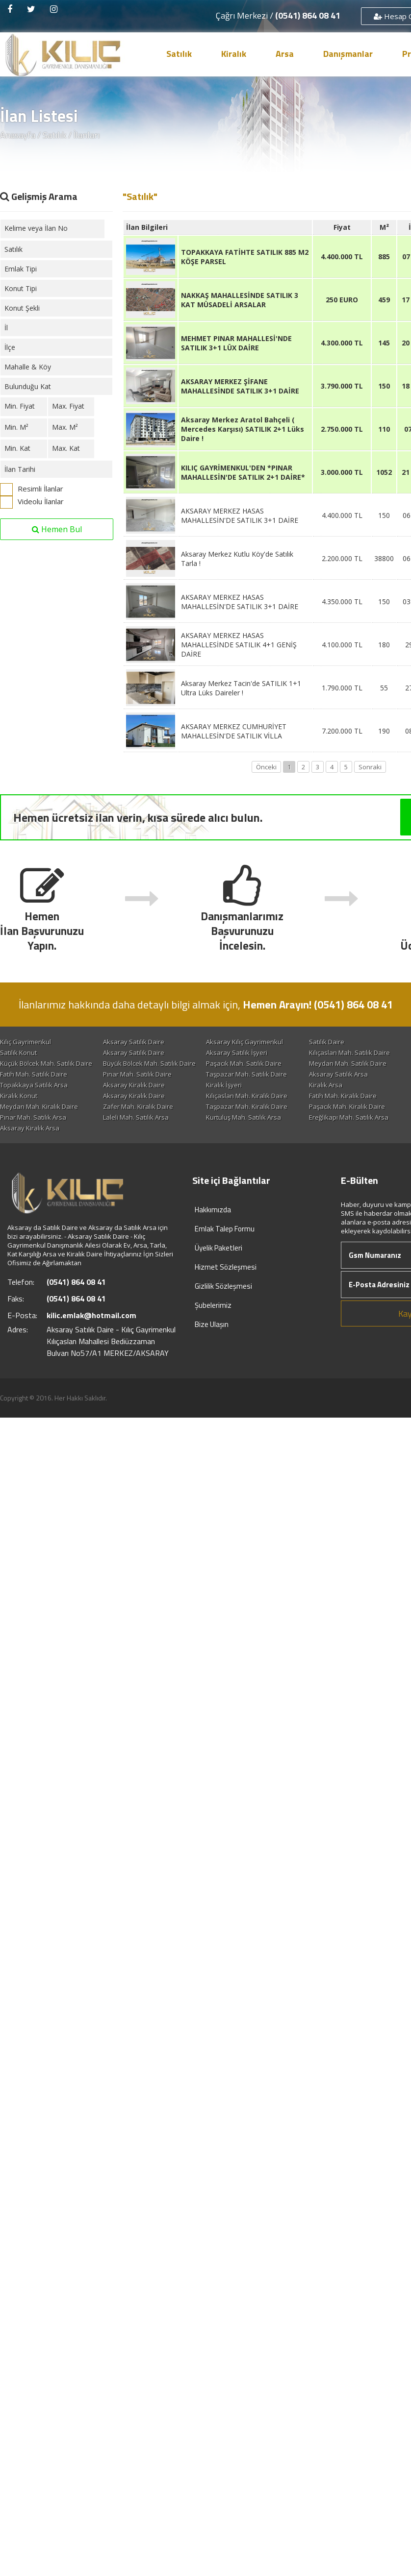  I want to click on Arsa, so click(285, 53).